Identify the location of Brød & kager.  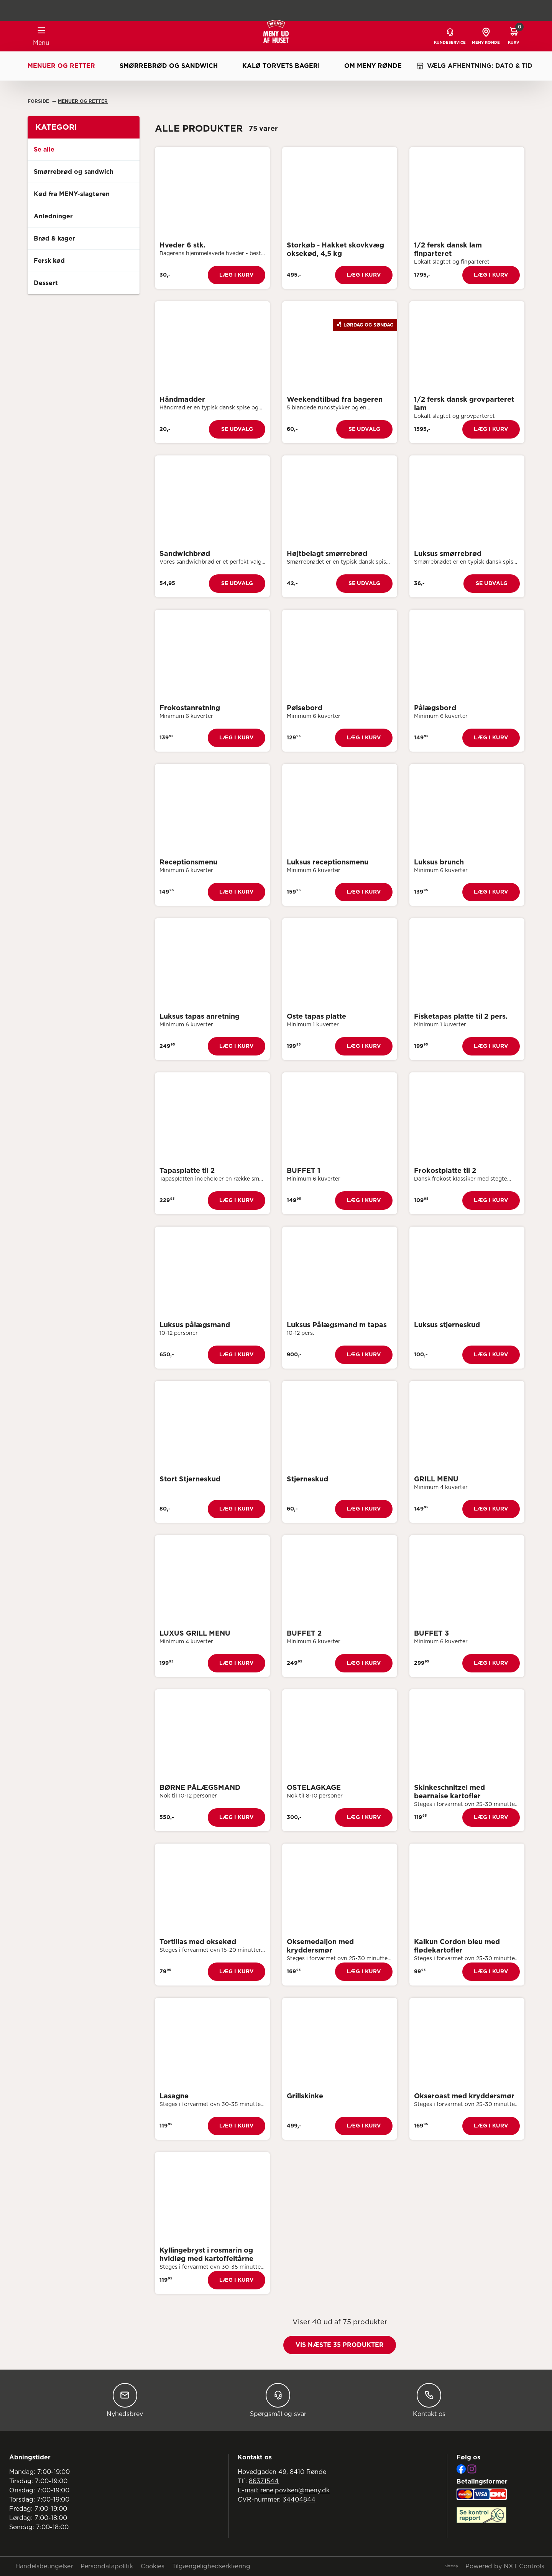
(54, 239).